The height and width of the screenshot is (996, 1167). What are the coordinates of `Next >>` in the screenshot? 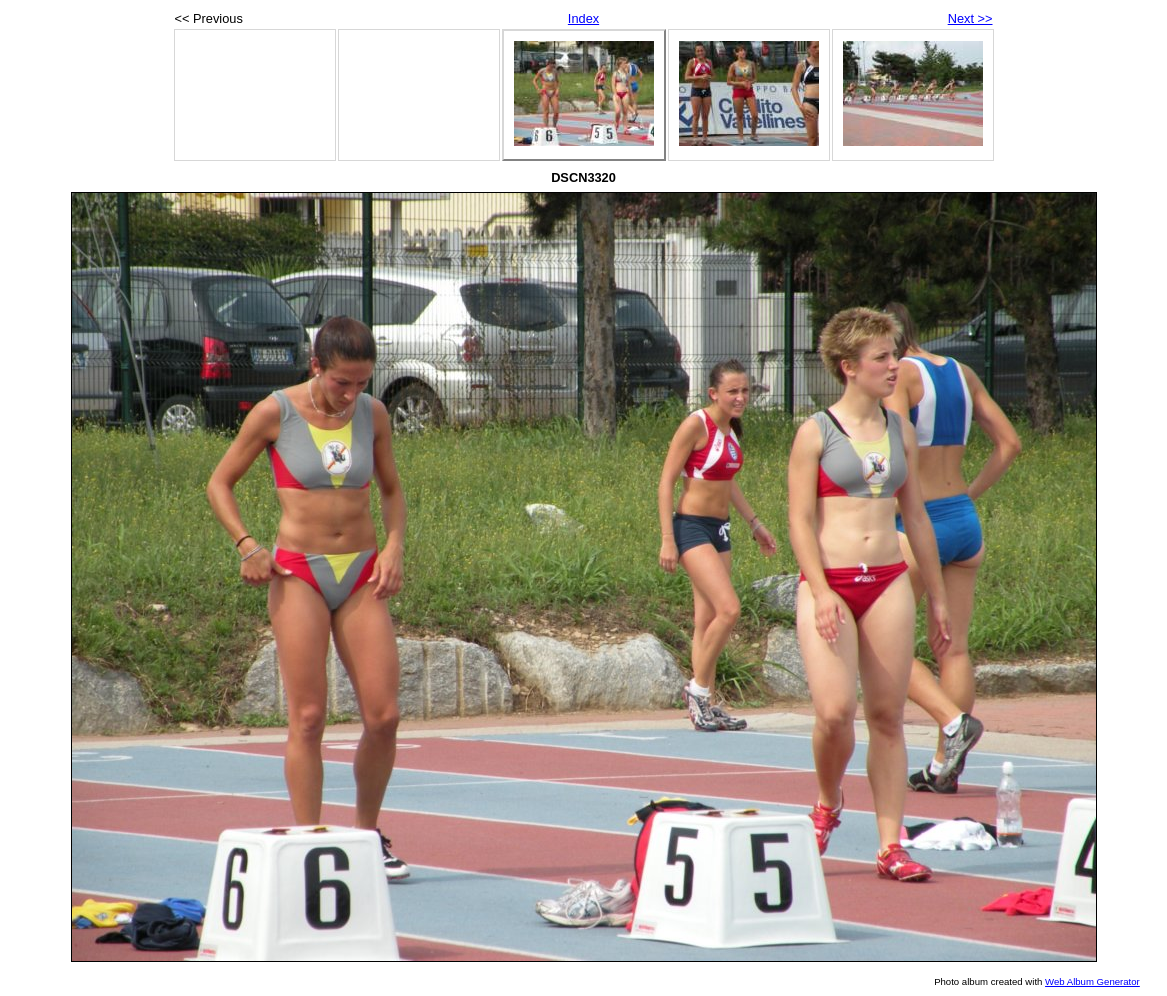 It's located at (970, 18).